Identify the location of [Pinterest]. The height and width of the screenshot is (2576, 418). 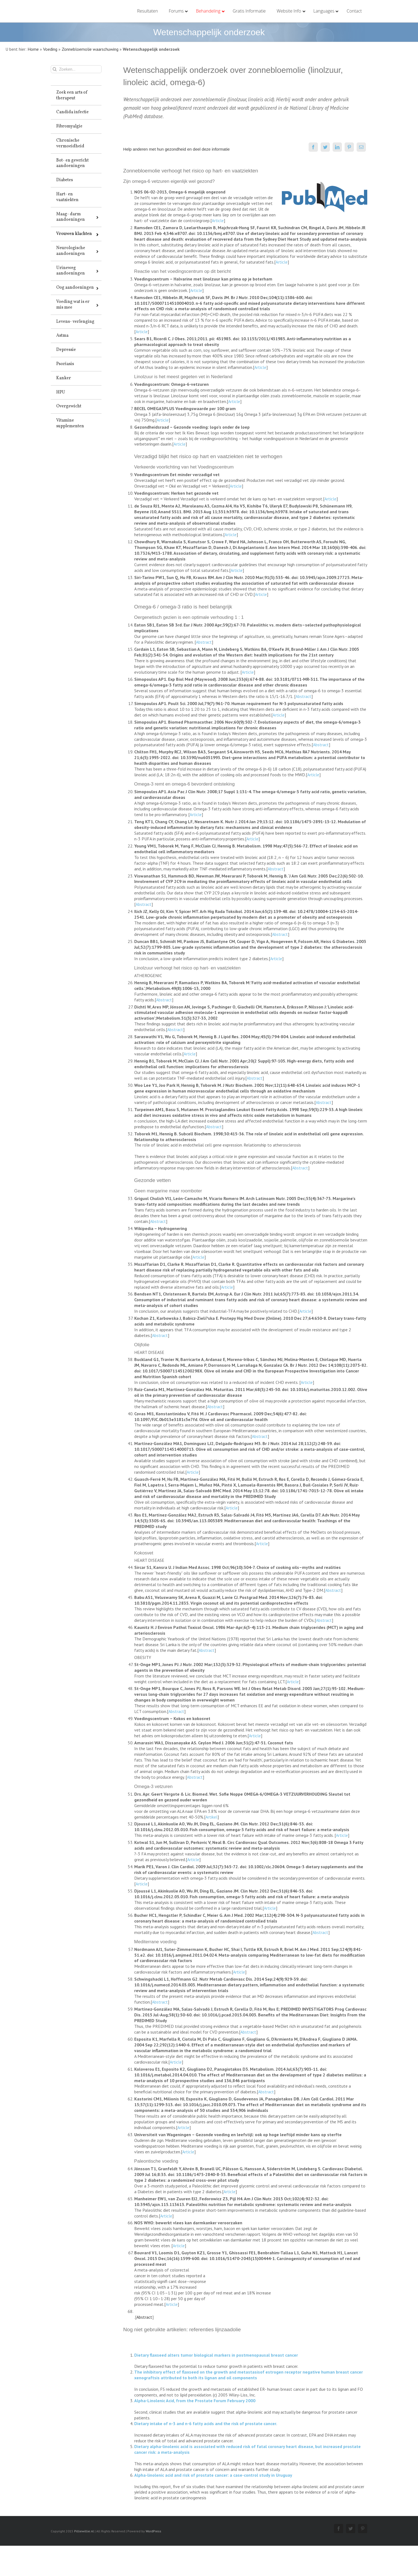
(348, 147).